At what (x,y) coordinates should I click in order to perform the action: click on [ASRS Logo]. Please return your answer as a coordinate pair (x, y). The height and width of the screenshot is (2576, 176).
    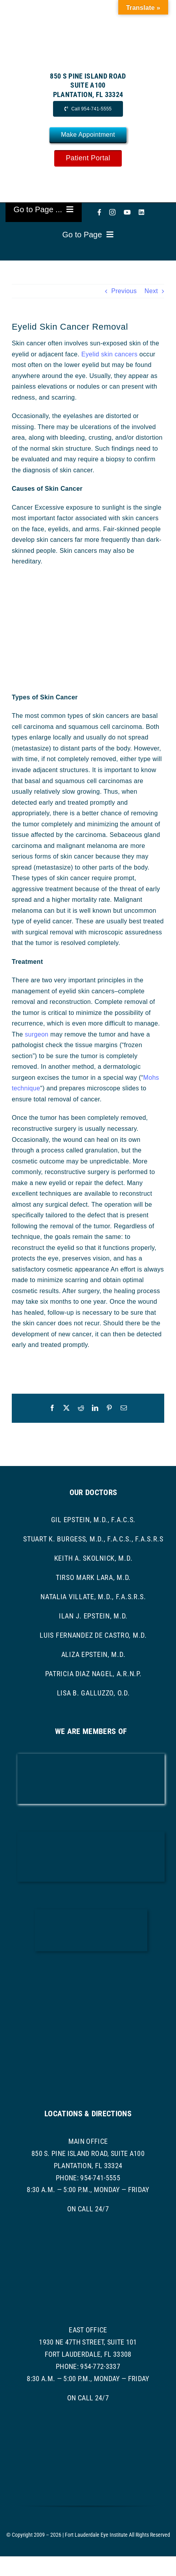
    Looking at the image, I should click on (91, 1974).